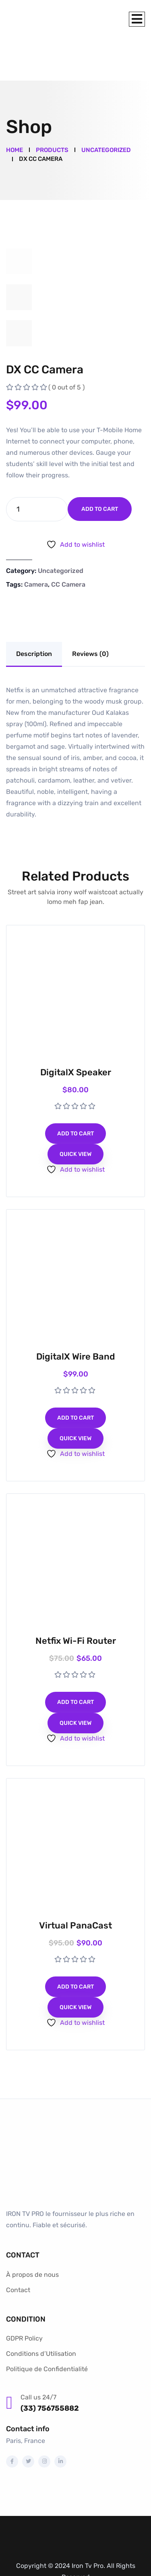 This screenshot has width=151, height=2576. I want to click on Description [tab], so click(34, 611).